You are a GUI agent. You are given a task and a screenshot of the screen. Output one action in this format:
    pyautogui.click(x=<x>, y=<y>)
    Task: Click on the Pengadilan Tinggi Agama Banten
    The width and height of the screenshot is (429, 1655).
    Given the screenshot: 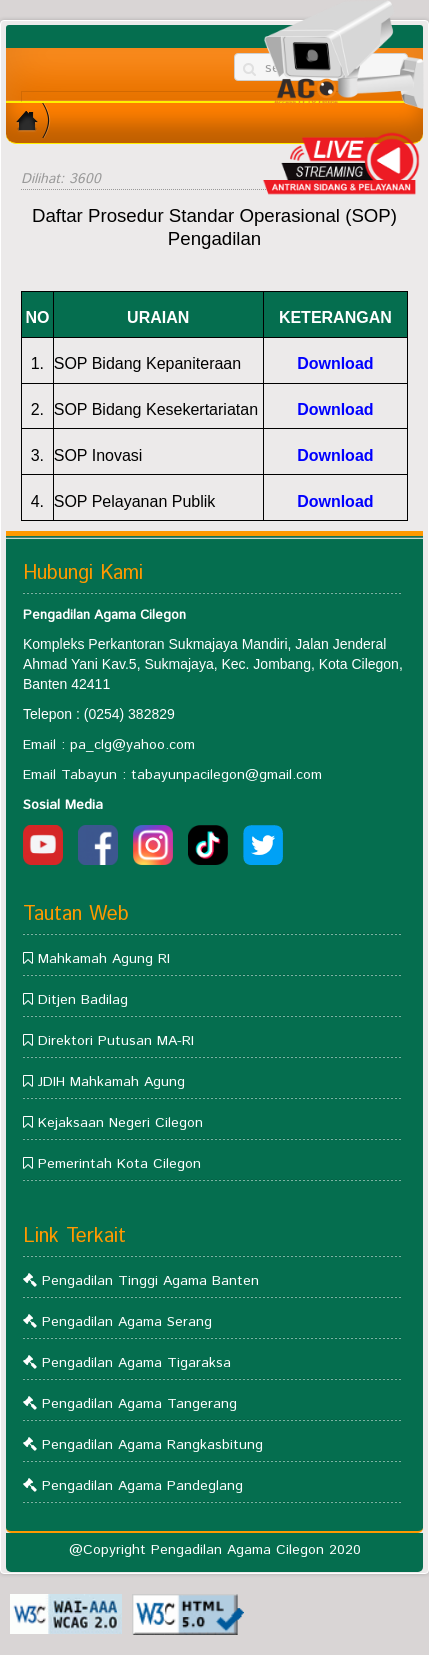 What is the action you would take?
    pyautogui.click(x=150, y=1281)
    